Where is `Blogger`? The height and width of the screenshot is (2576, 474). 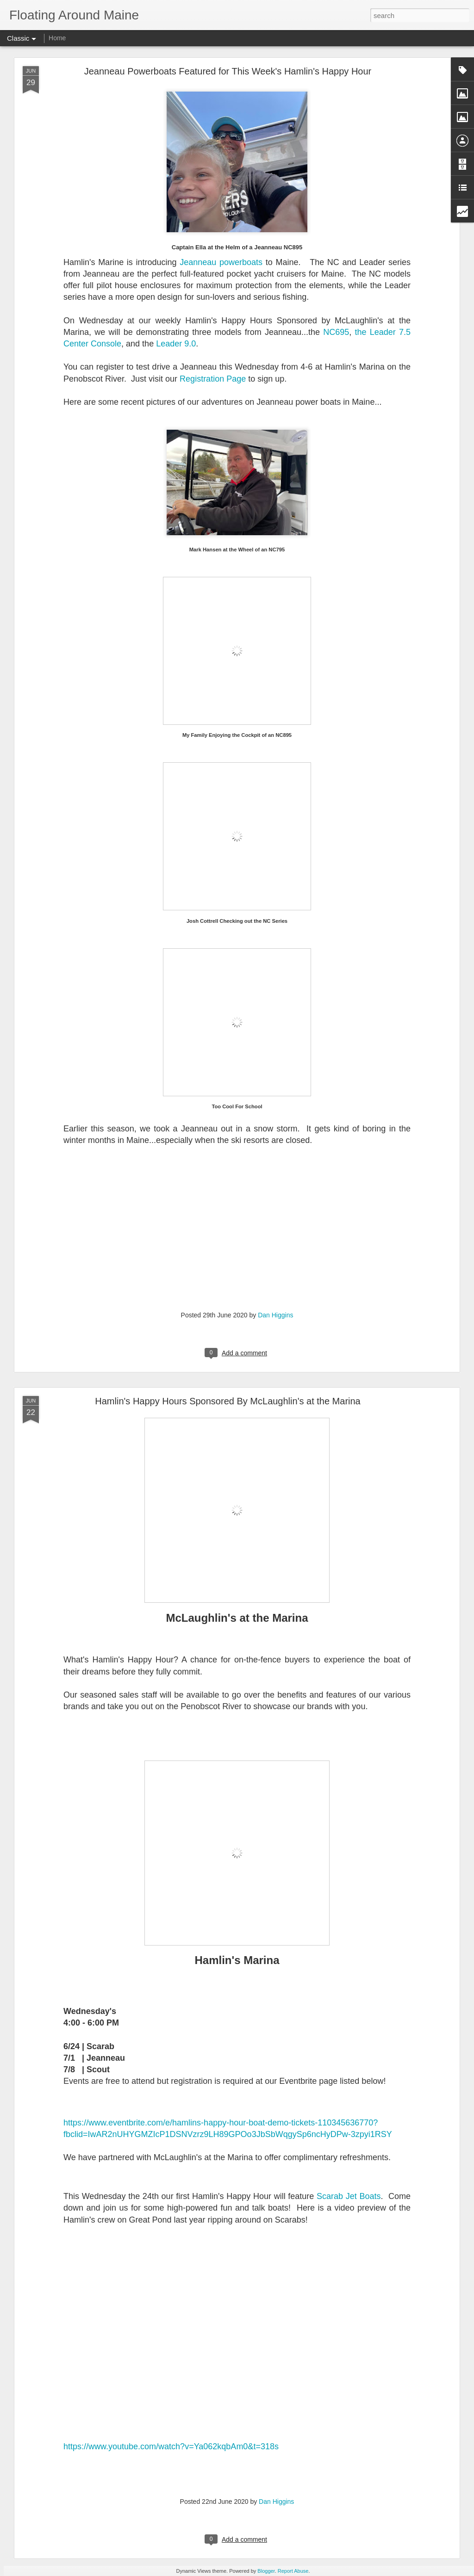
Blogger is located at coordinates (265, 2571).